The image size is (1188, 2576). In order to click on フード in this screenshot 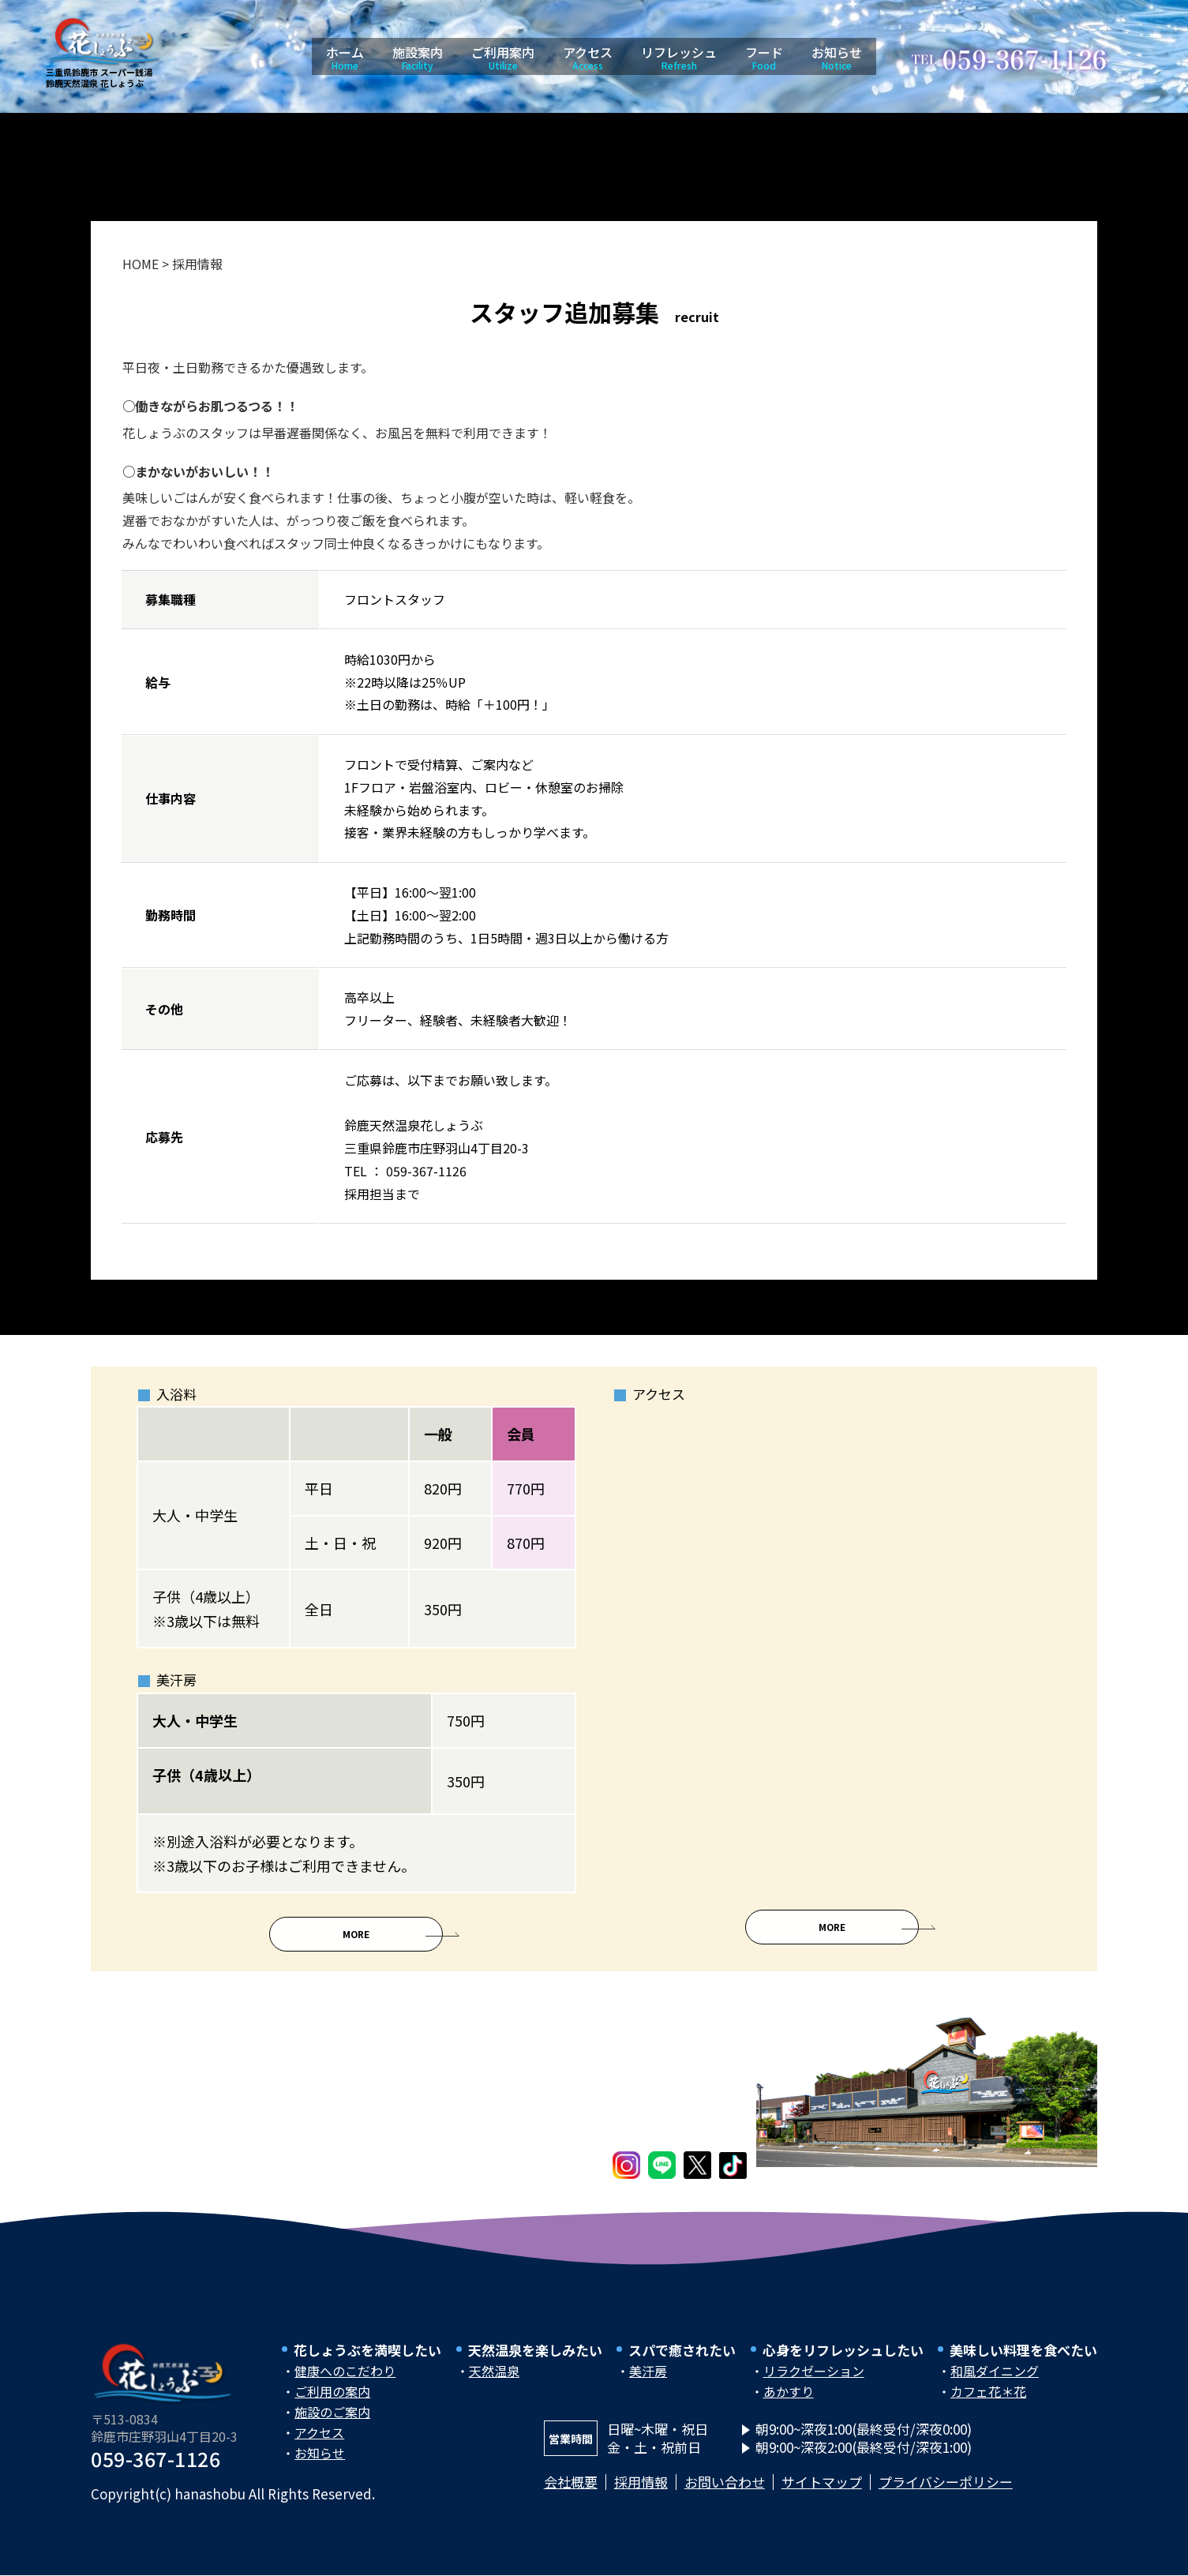, I will do `click(764, 57)`.